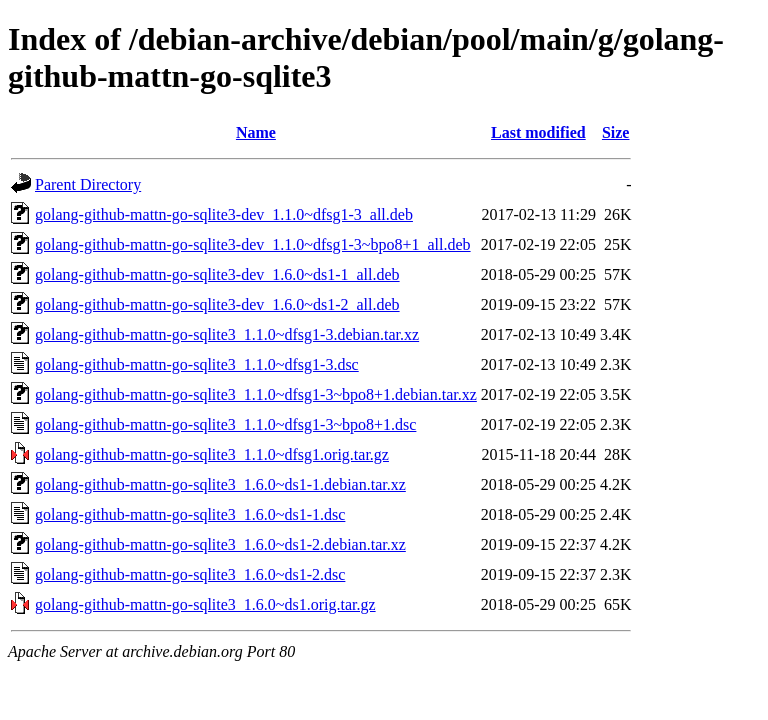  What do you see at coordinates (224, 214) in the screenshot?
I see `golang-github-mattn-go-sqlite3-dev_1.1.0~dfsg1-3_all.deb` at bounding box center [224, 214].